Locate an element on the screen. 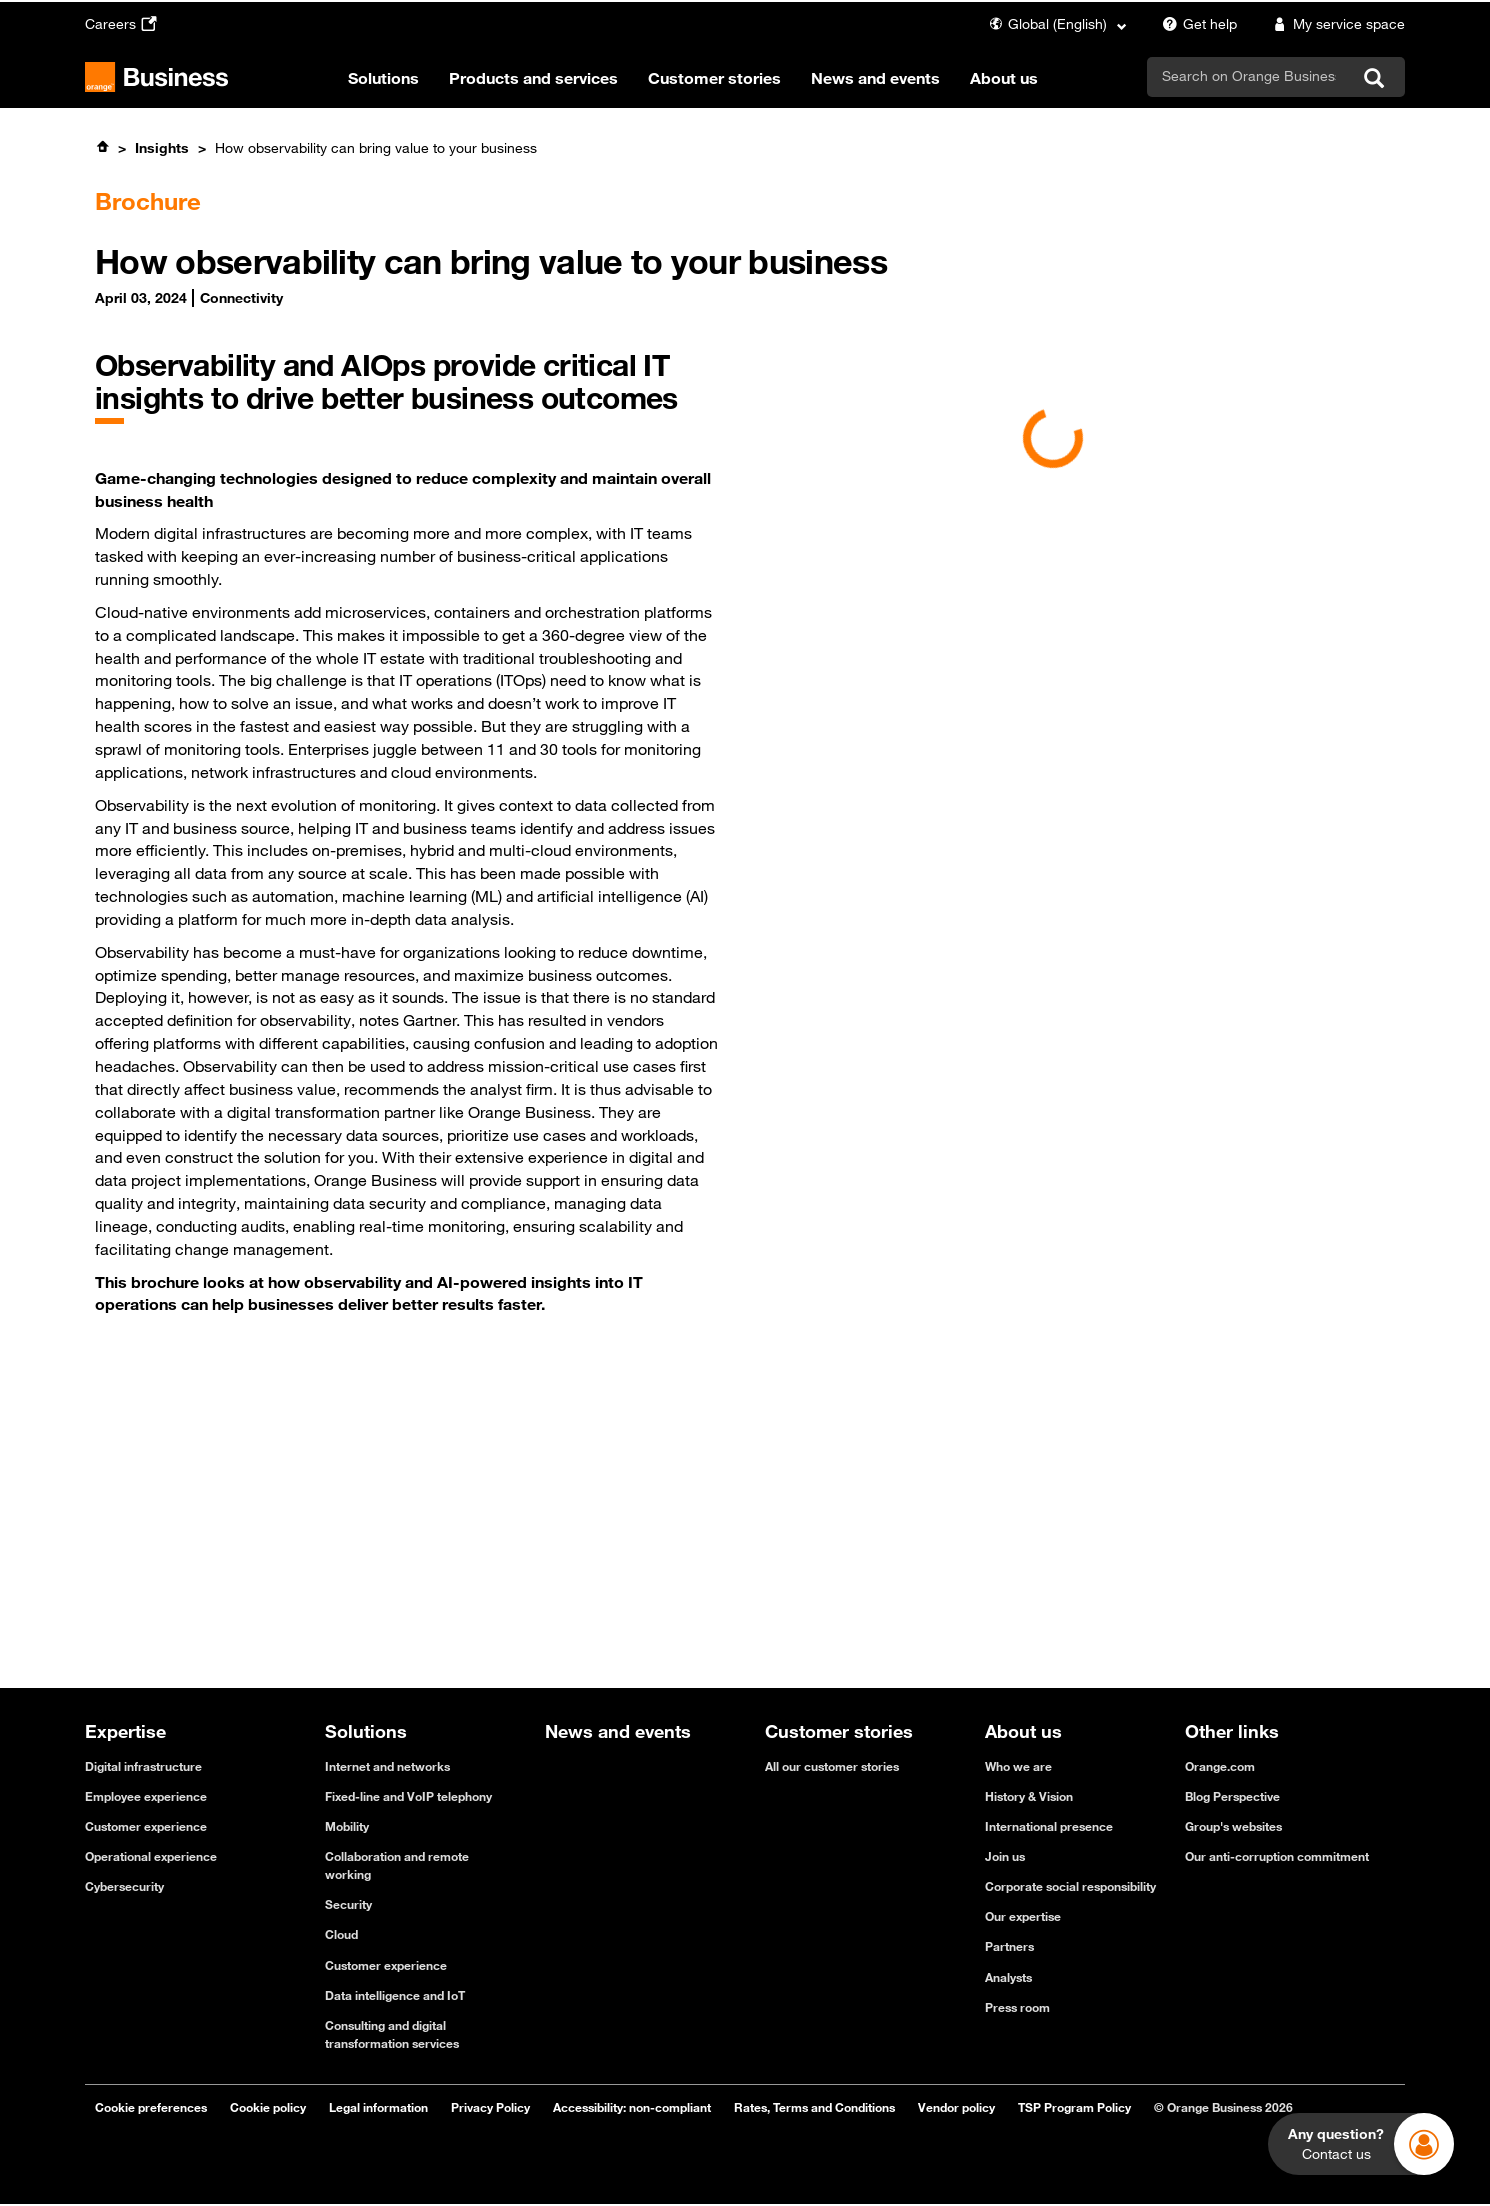 Image resolution: width=1490 pixels, height=2206 pixels. Operational experience is located at coordinates (151, 1856).